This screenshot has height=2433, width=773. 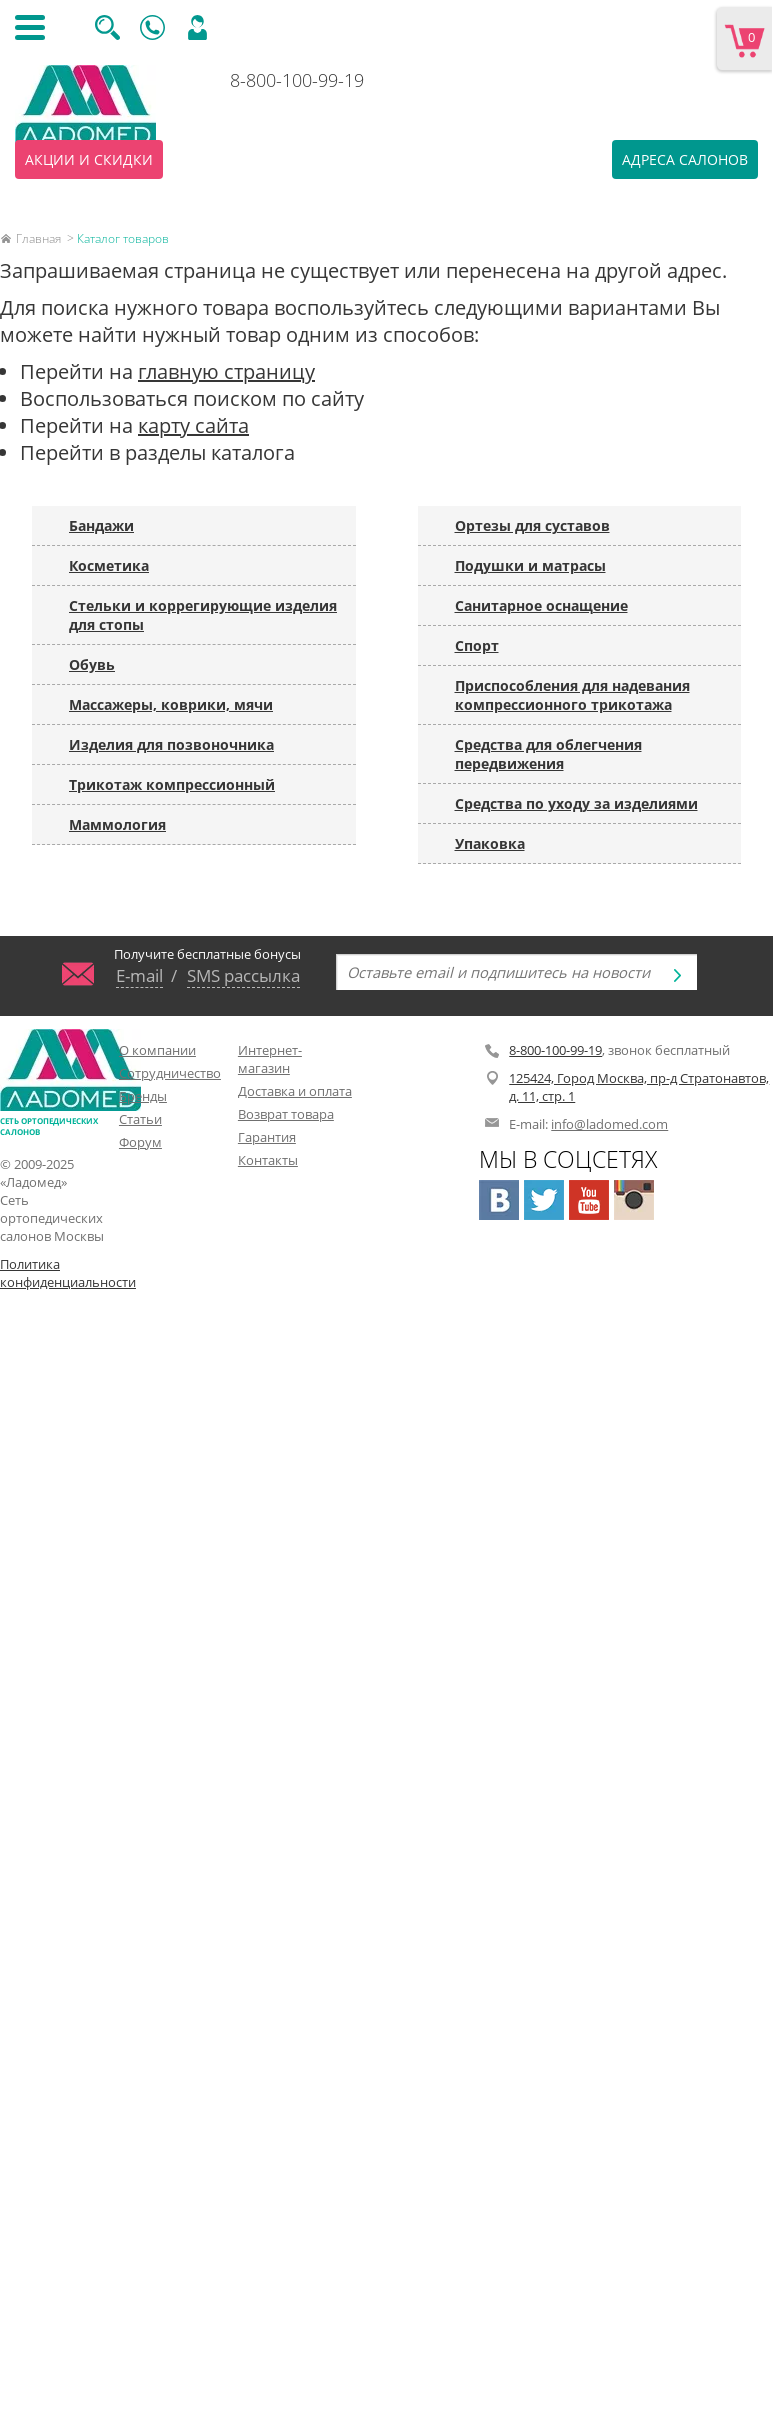 What do you see at coordinates (530, 565) in the screenshot?
I see `Подушки и матрасы` at bounding box center [530, 565].